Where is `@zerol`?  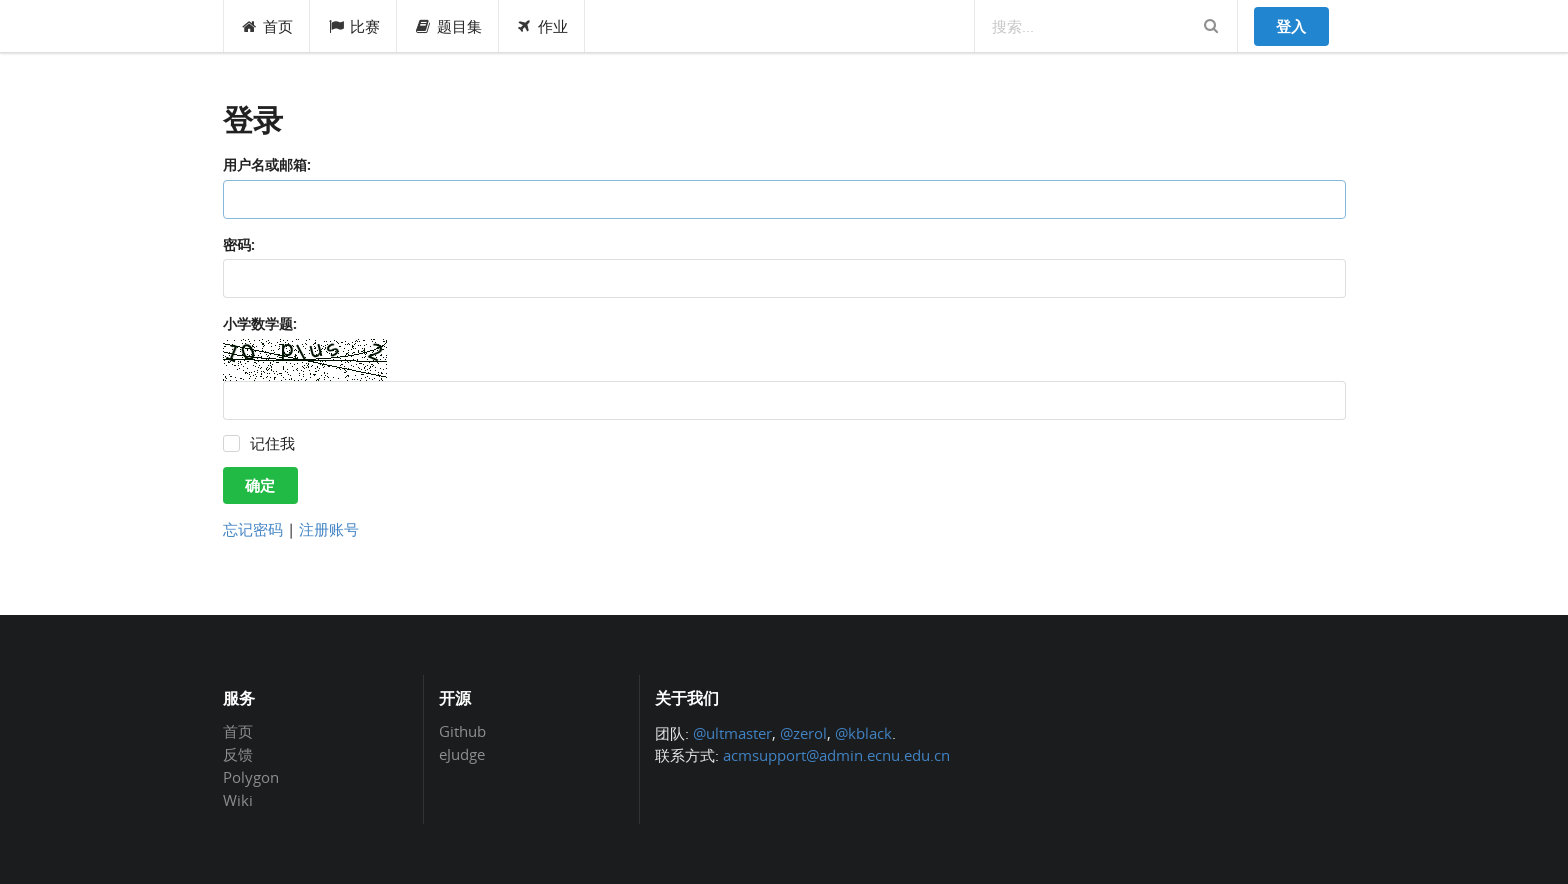
@zerol is located at coordinates (803, 733).